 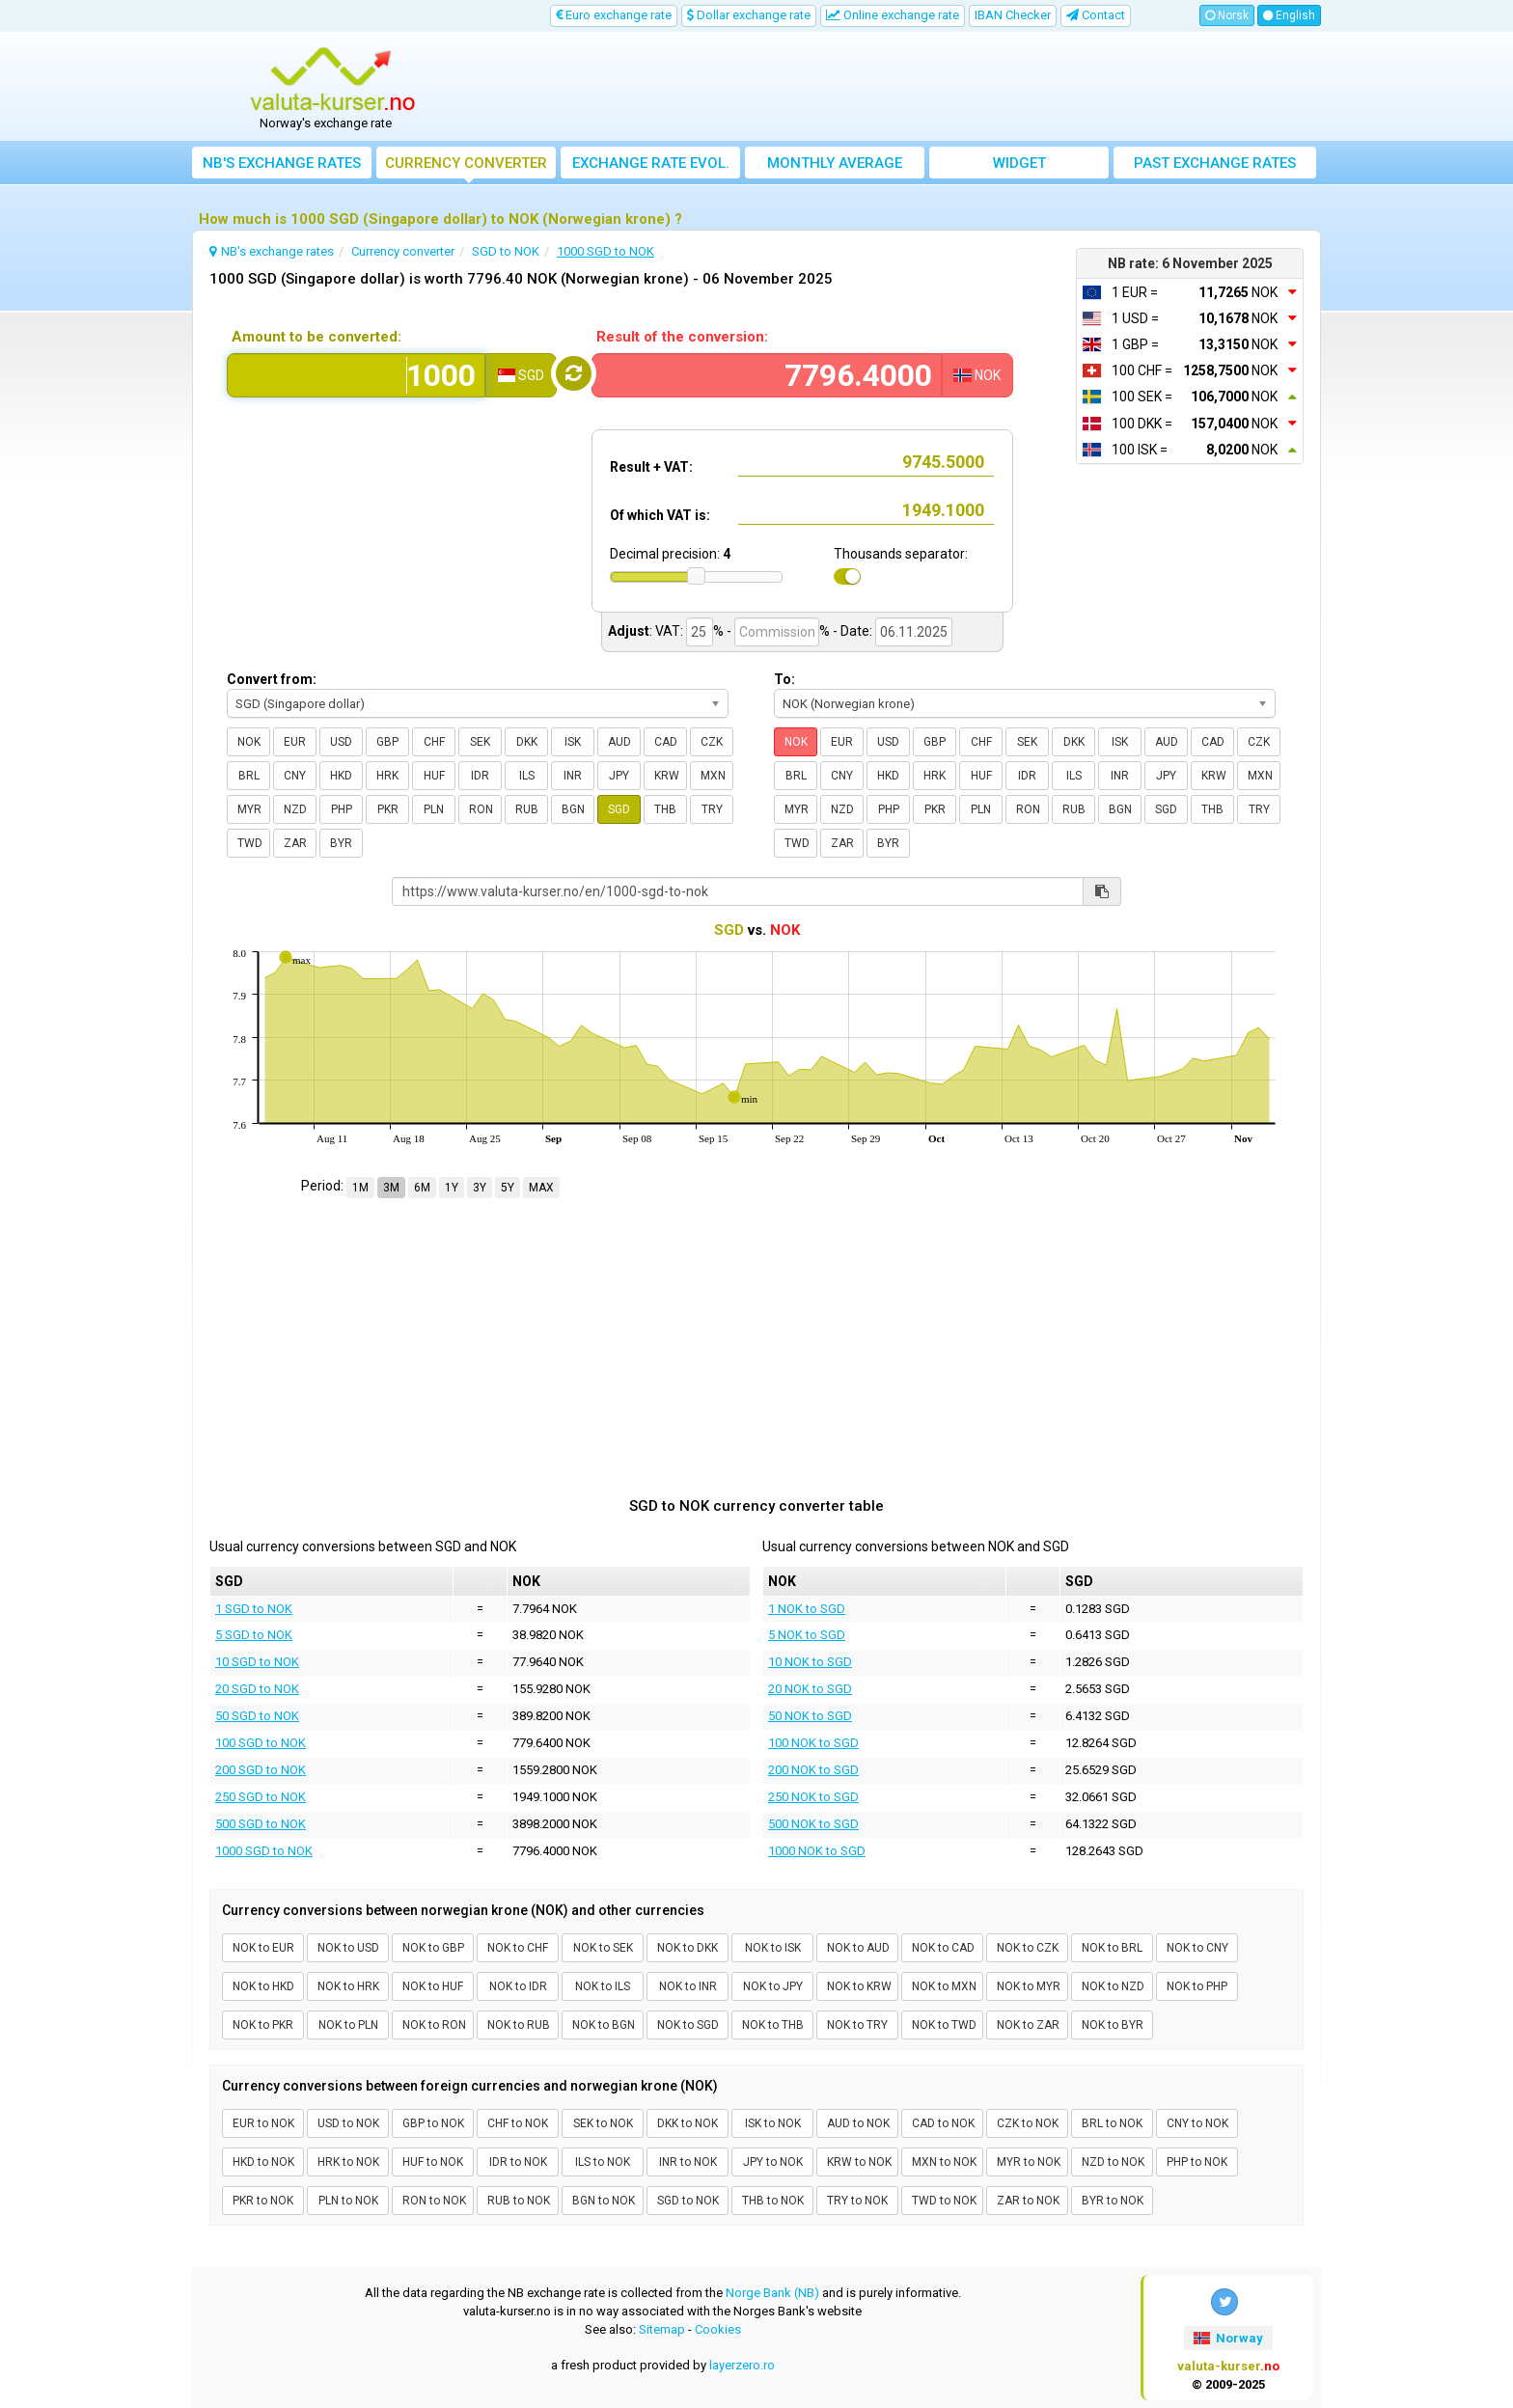 What do you see at coordinates (527, 775) in the screenshot?
I see `ILS` at bounding box center [527, 775].